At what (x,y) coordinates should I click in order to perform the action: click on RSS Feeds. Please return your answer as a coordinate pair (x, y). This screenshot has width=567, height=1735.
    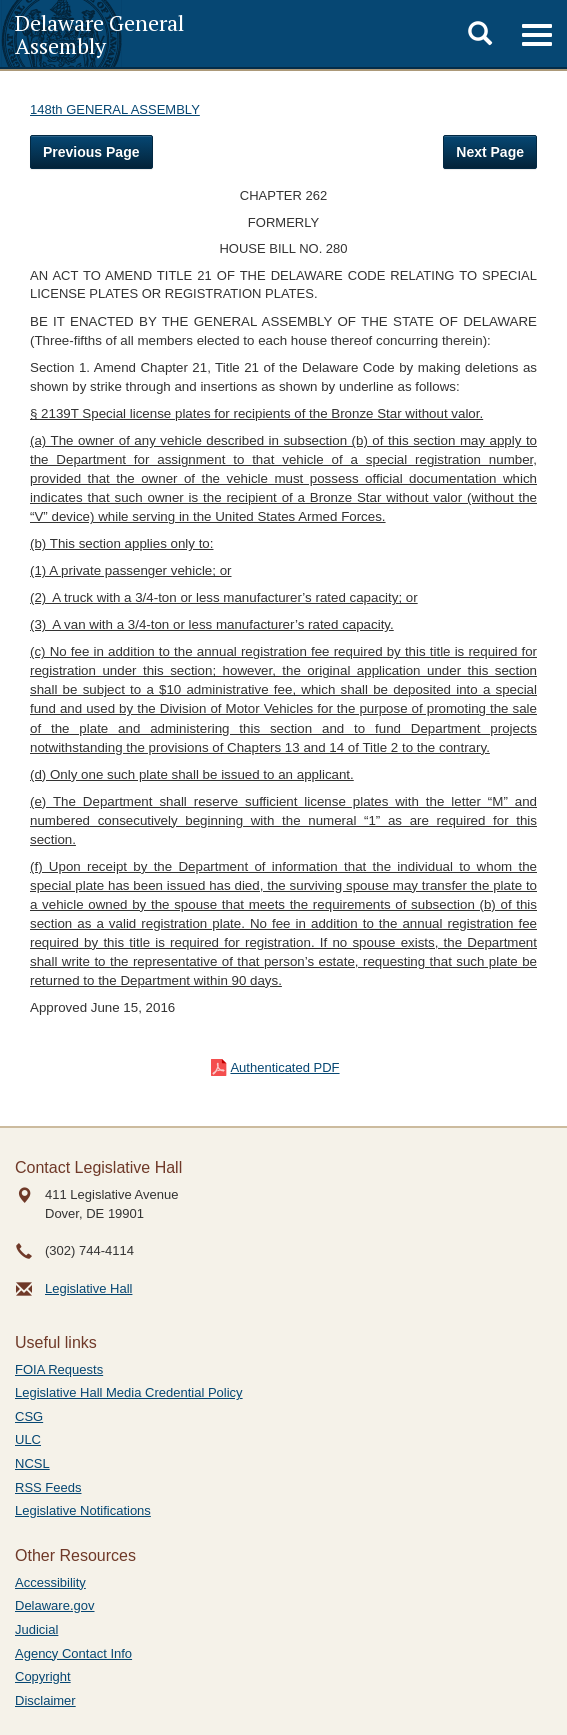
    Looking at the image, I should click on (48, 1487).